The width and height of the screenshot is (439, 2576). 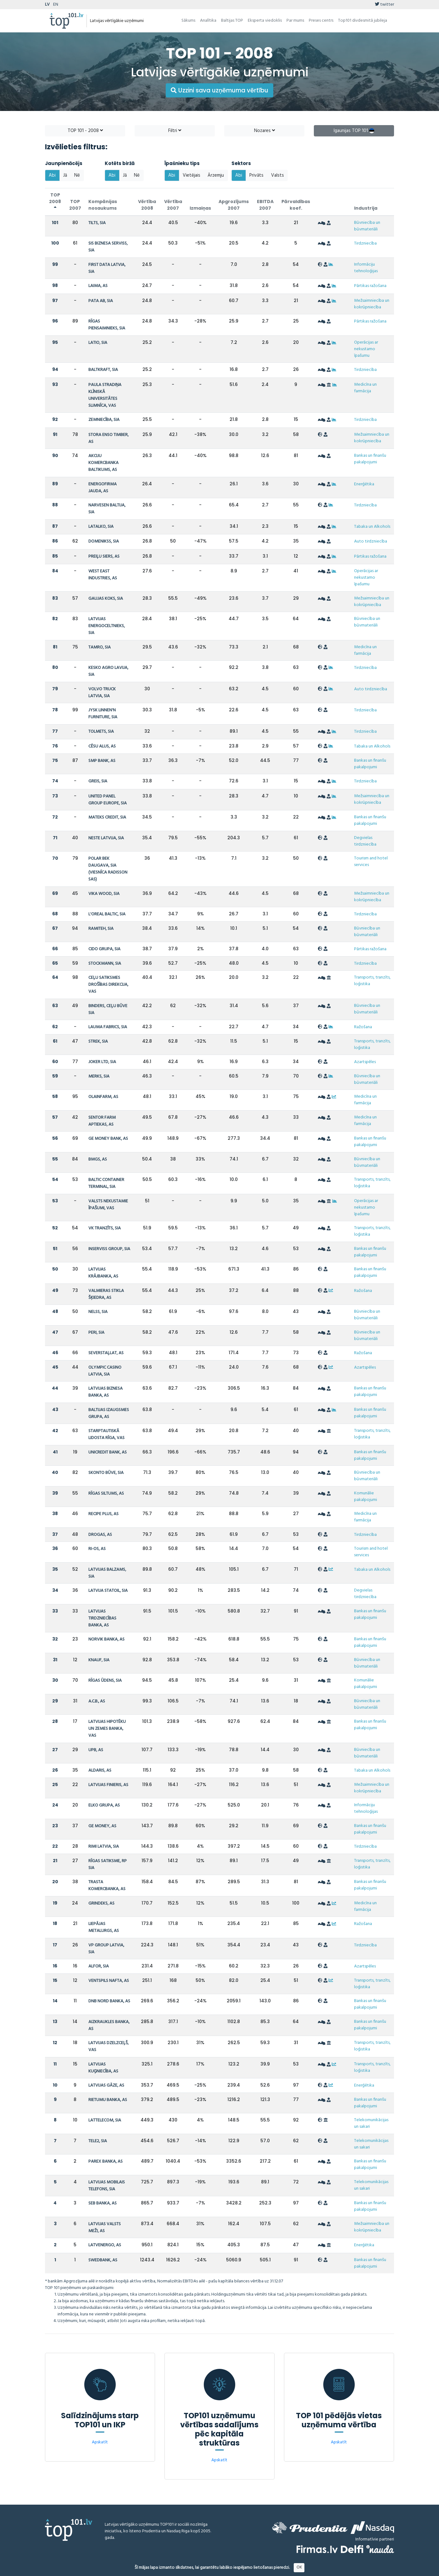 I want to click on Nozares, so click(x=264, y=131).